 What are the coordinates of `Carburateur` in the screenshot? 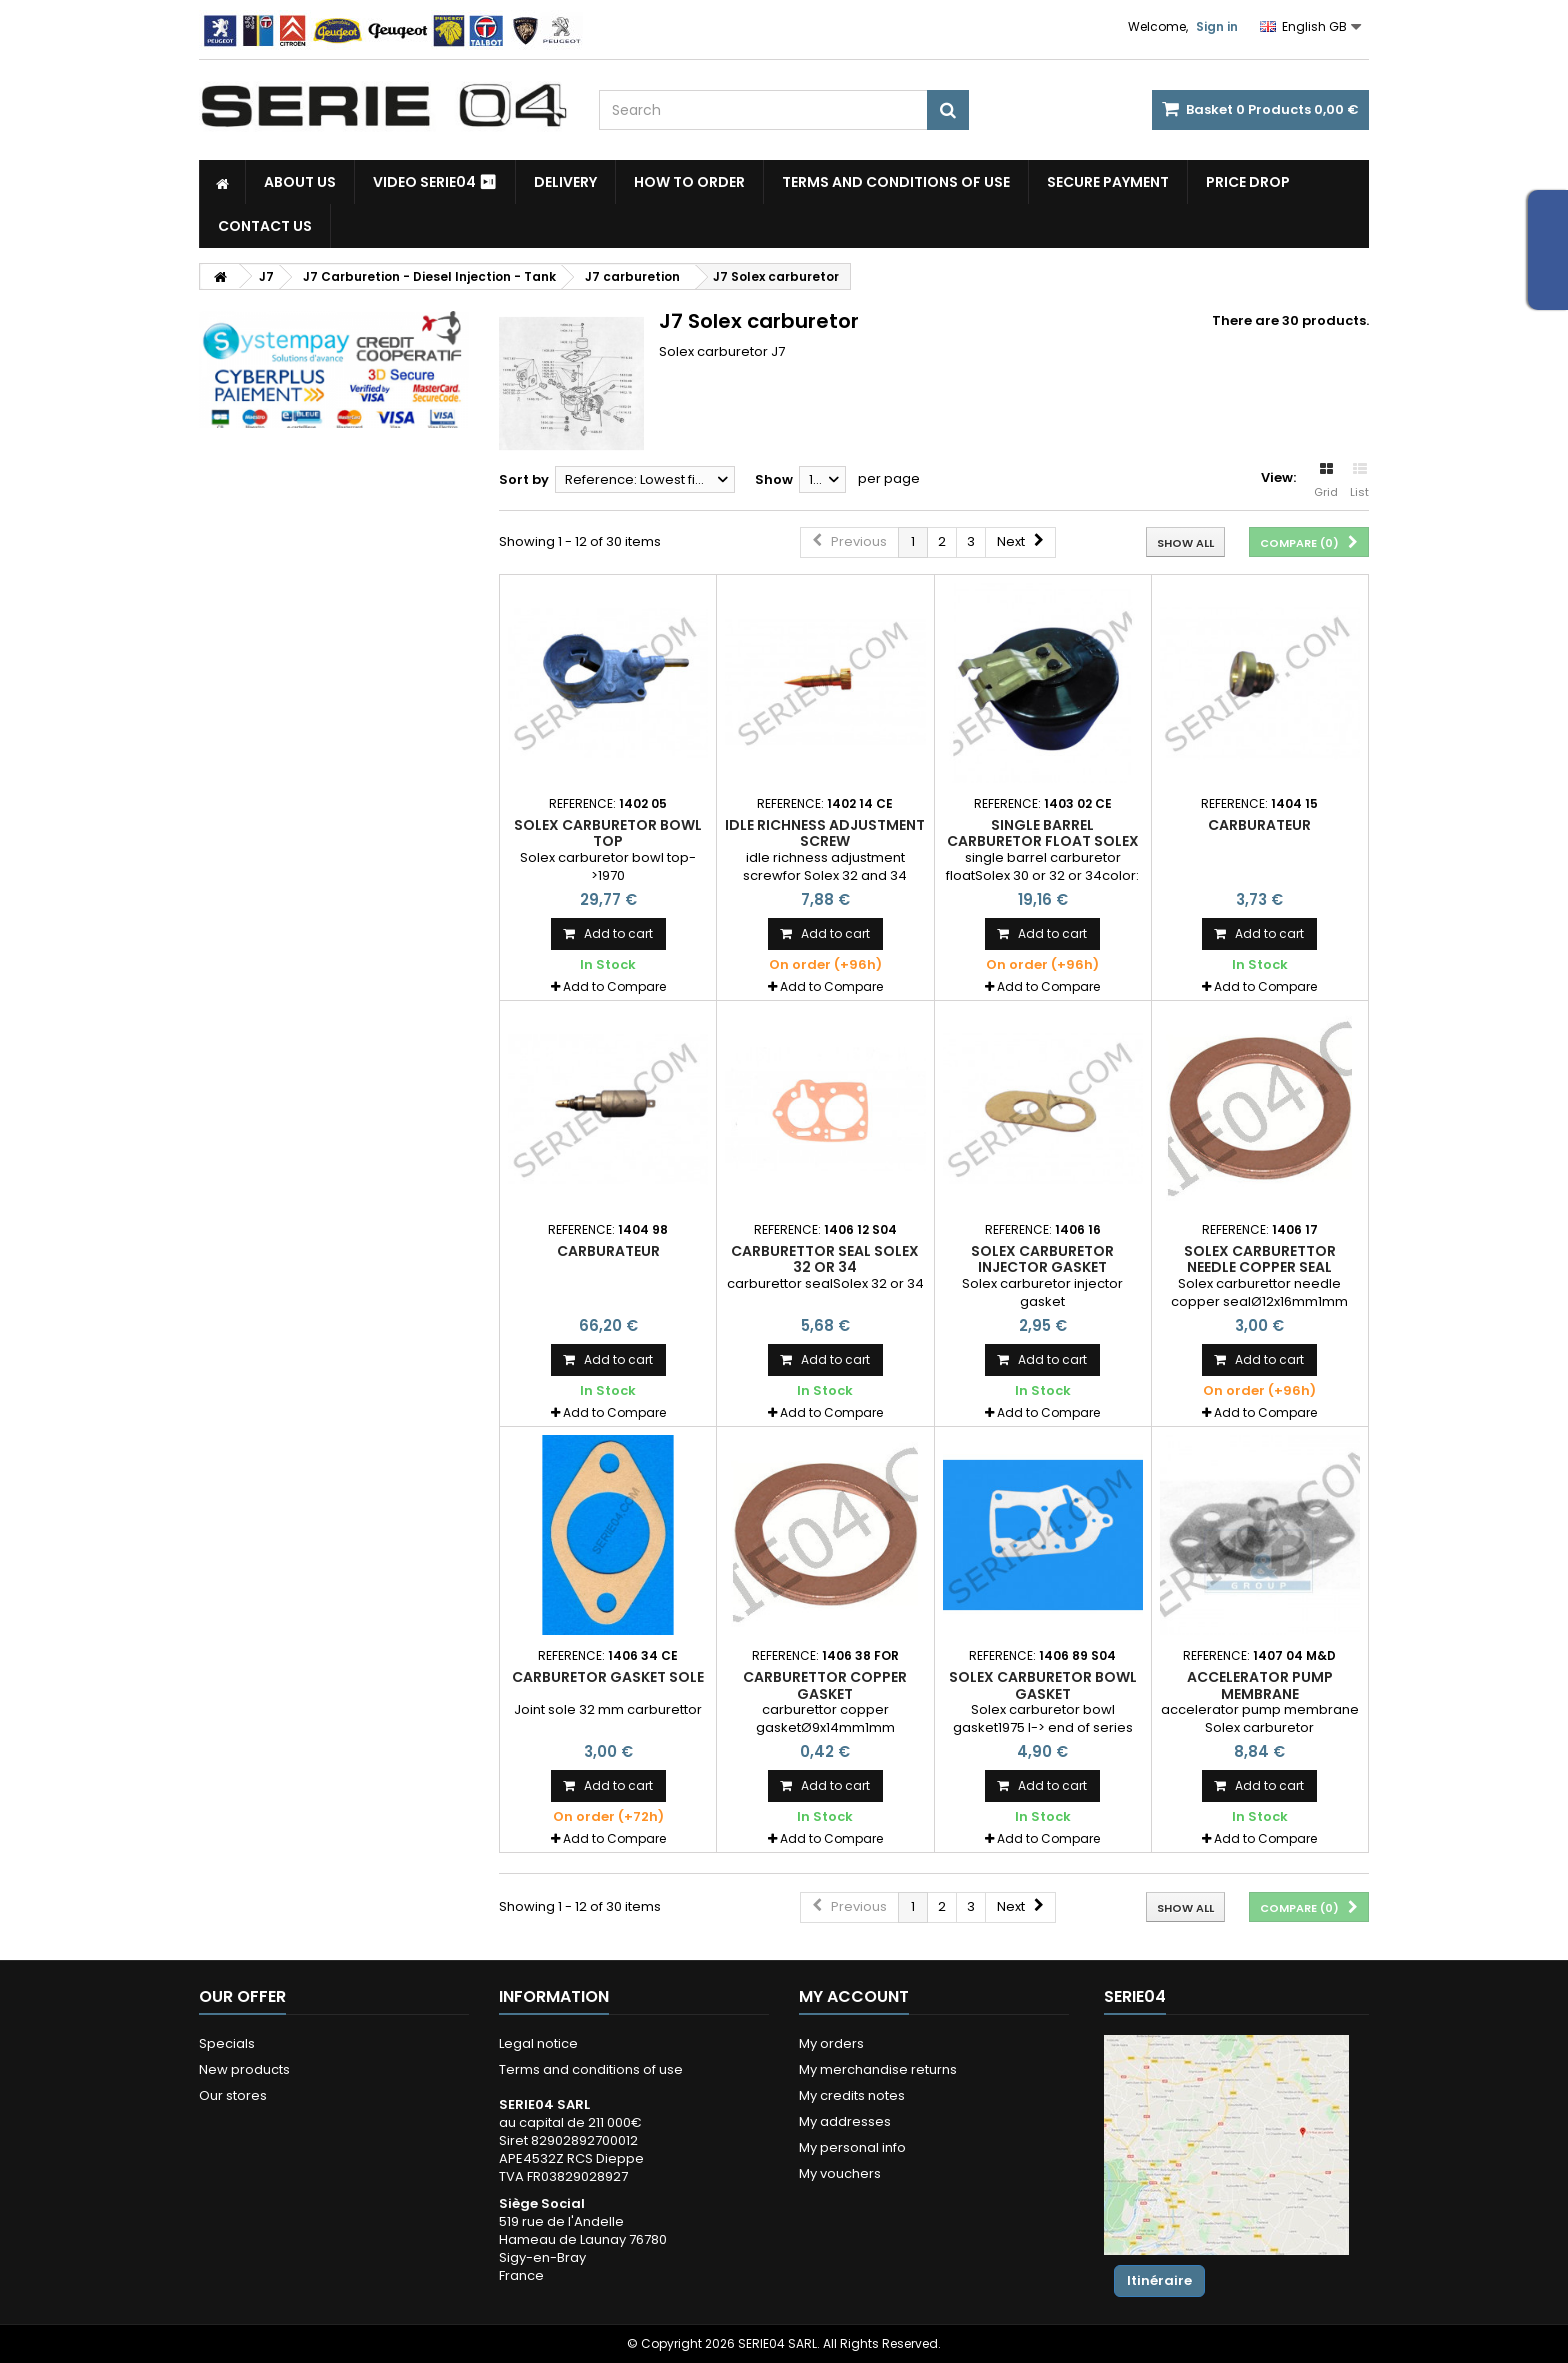 It's located at (1259, 825).